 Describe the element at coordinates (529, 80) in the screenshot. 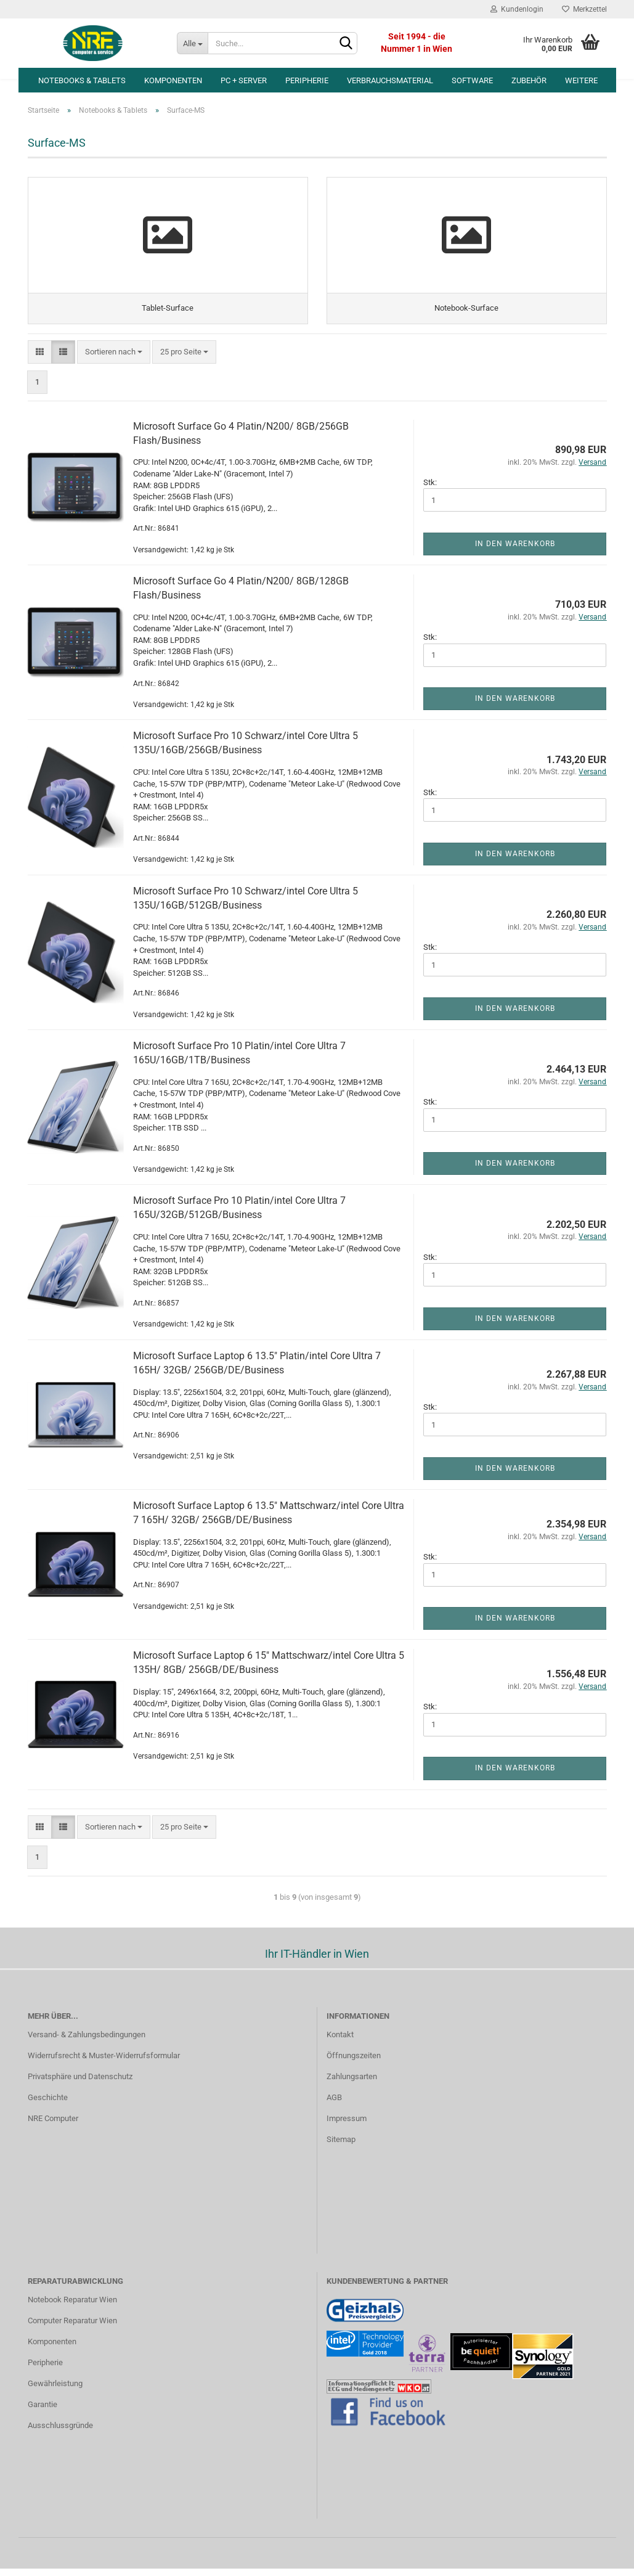

I see `Zubehör` at that location.